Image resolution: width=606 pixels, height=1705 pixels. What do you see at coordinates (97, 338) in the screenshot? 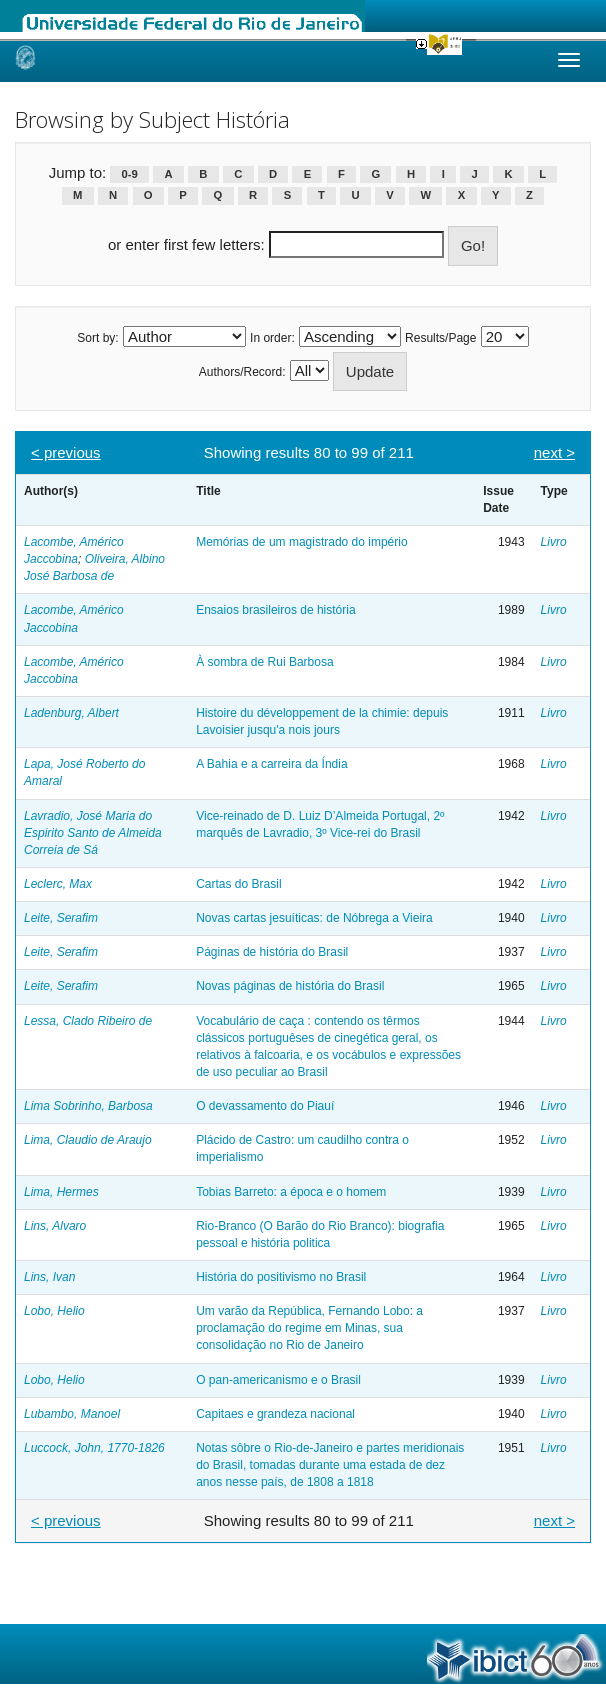
I see `Sort by:` at bounding box center [97, 338].